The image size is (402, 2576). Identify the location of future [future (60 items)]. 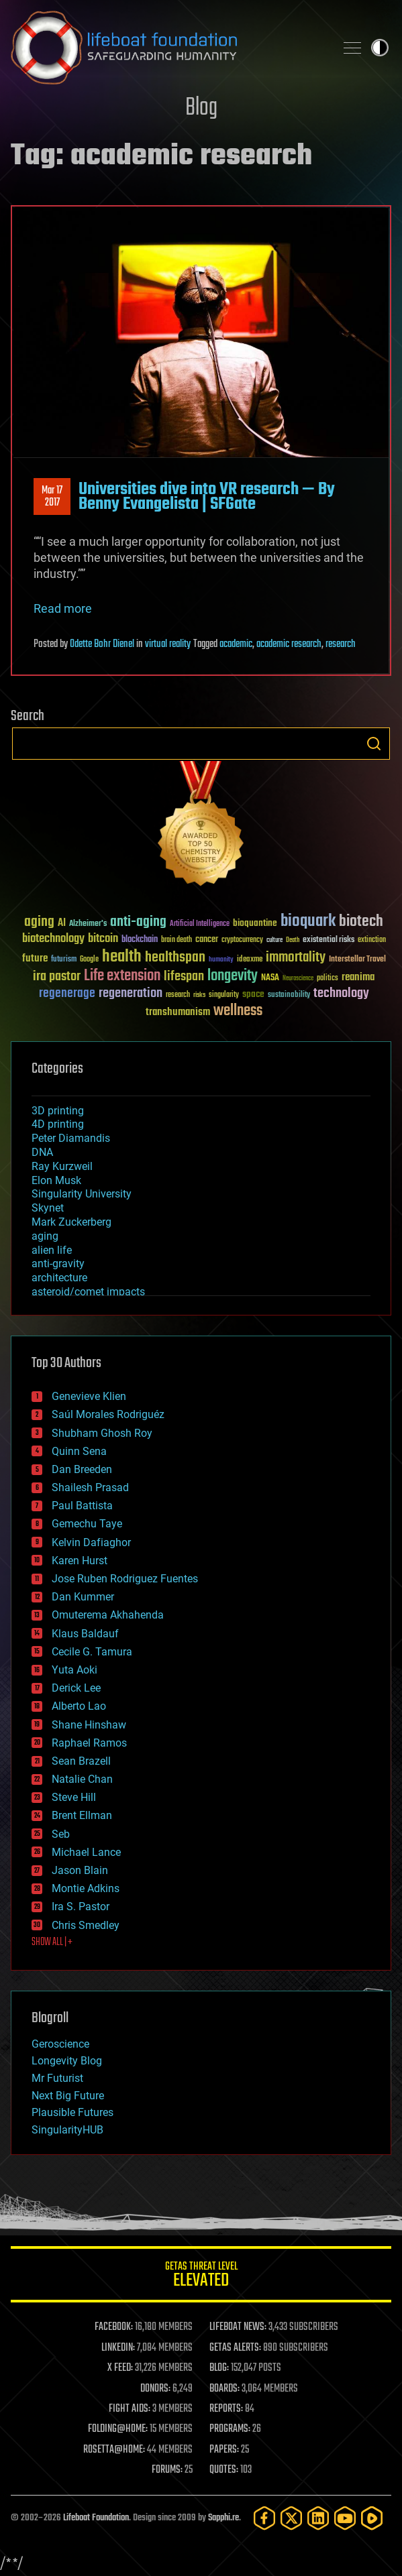
(35, 958).